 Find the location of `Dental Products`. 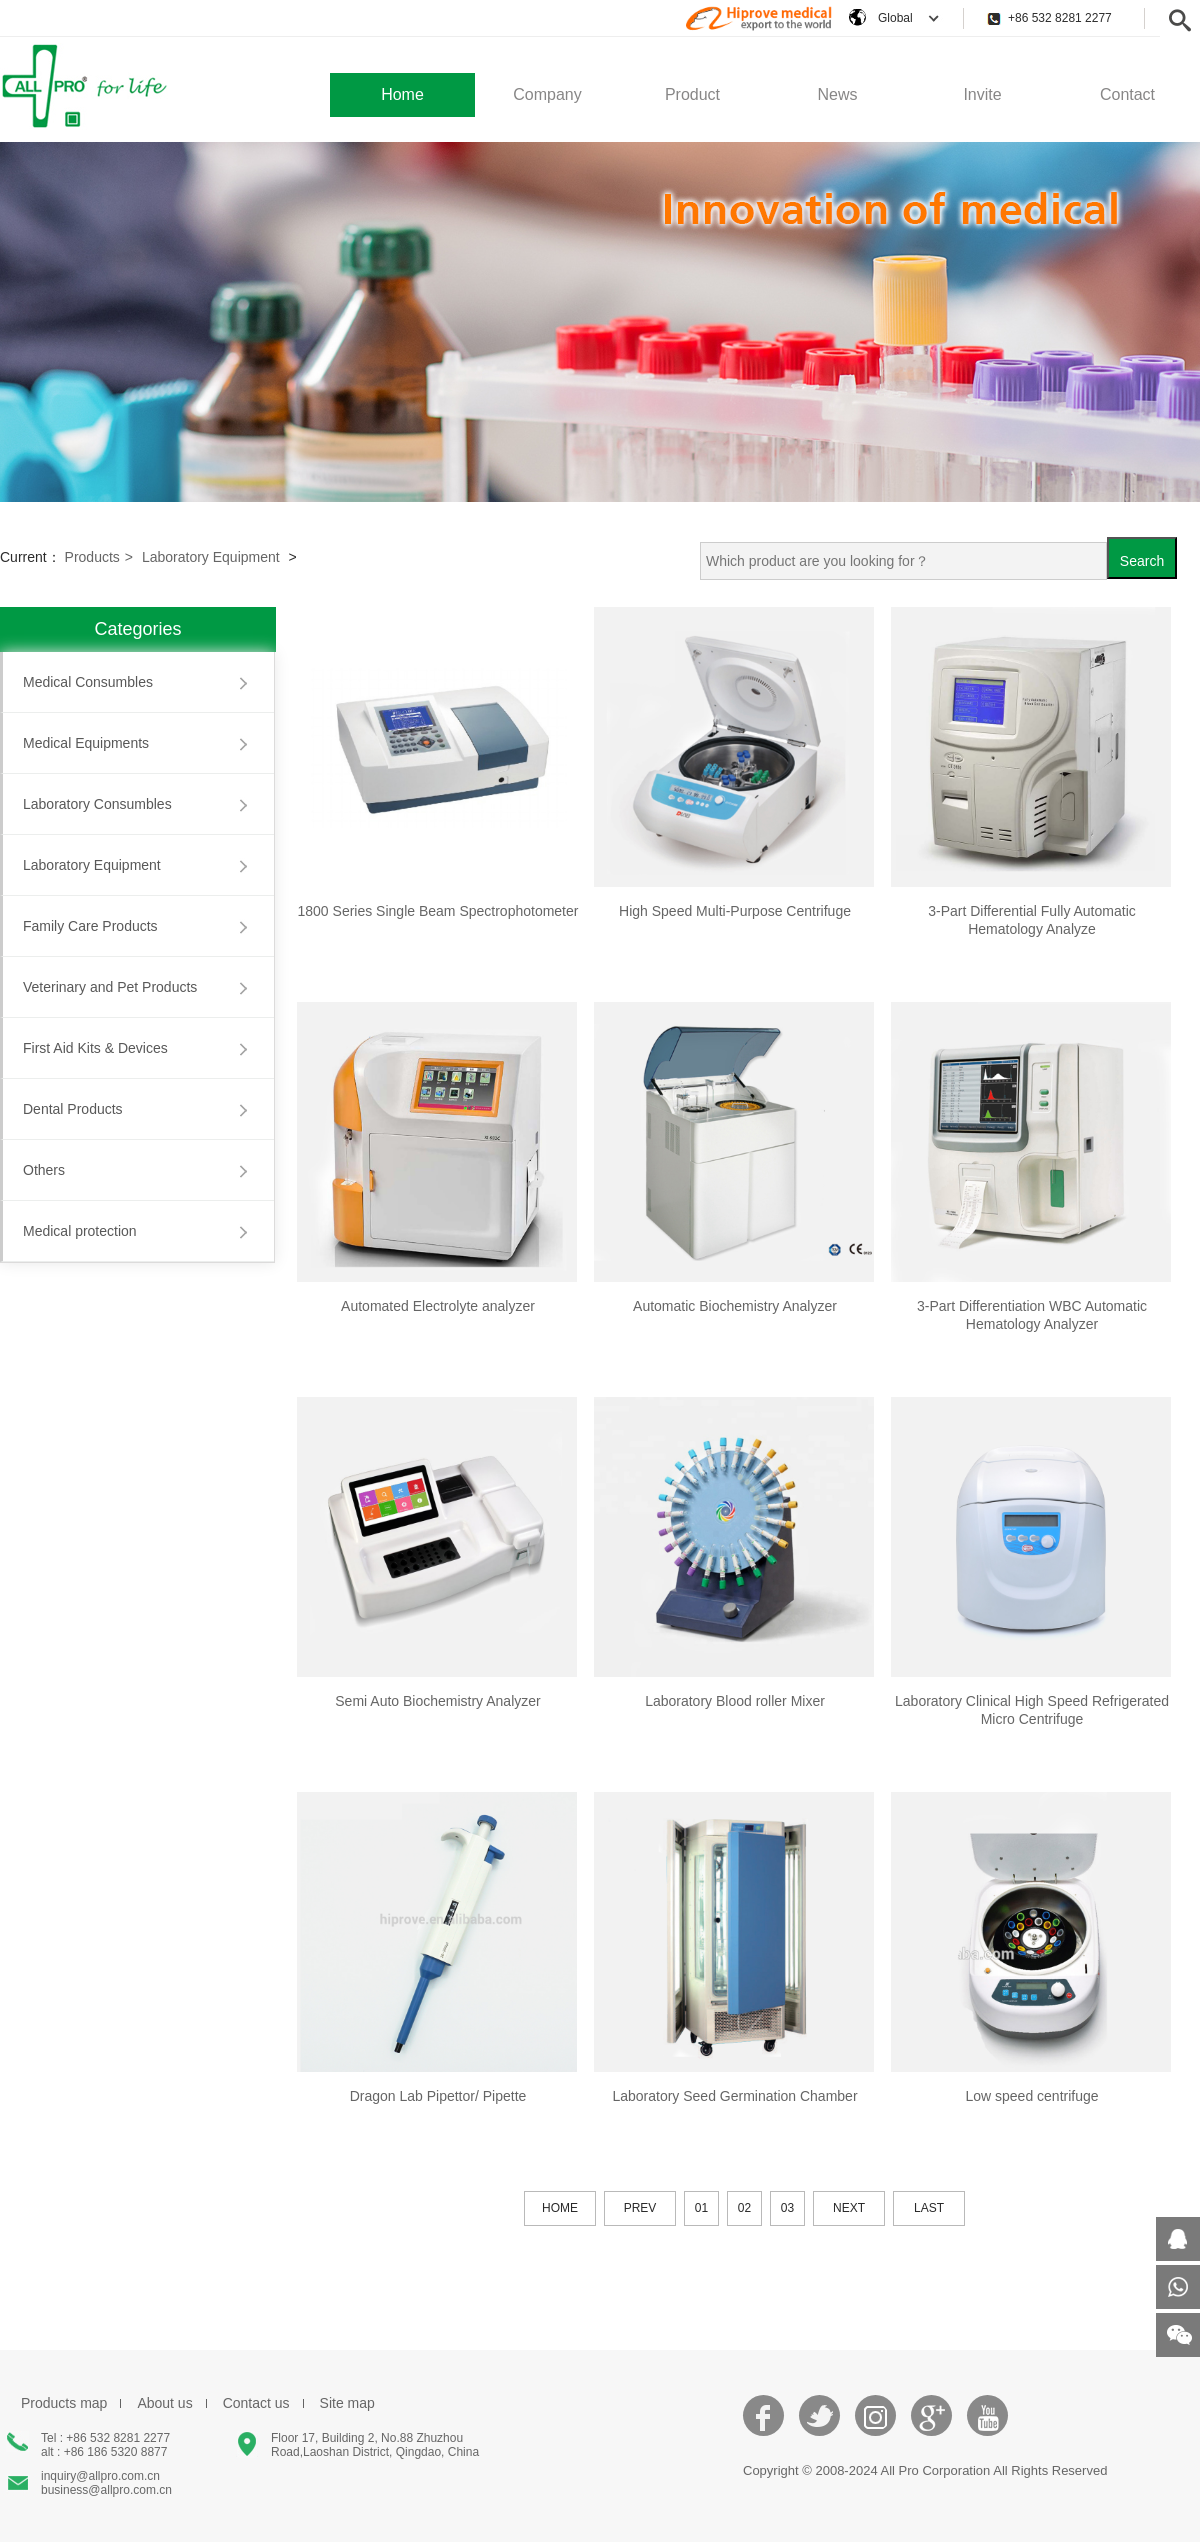

Dental Products is located at coordinates (73, 1109).